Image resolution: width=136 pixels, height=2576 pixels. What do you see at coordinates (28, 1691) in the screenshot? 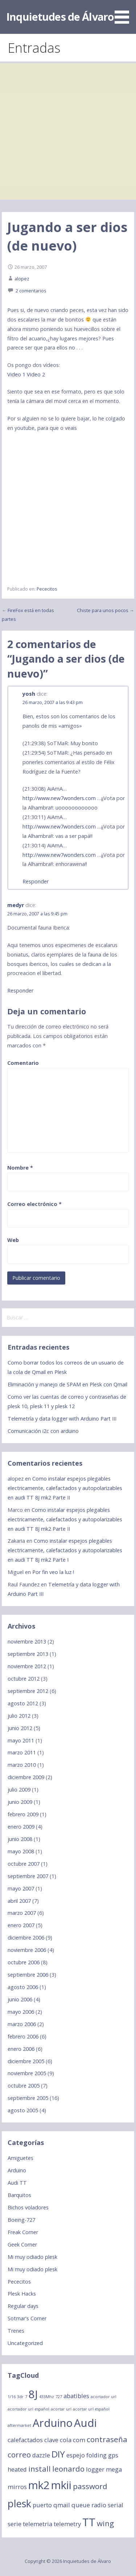
I see `septiembre 2012` at bounding box center [28, 1691].